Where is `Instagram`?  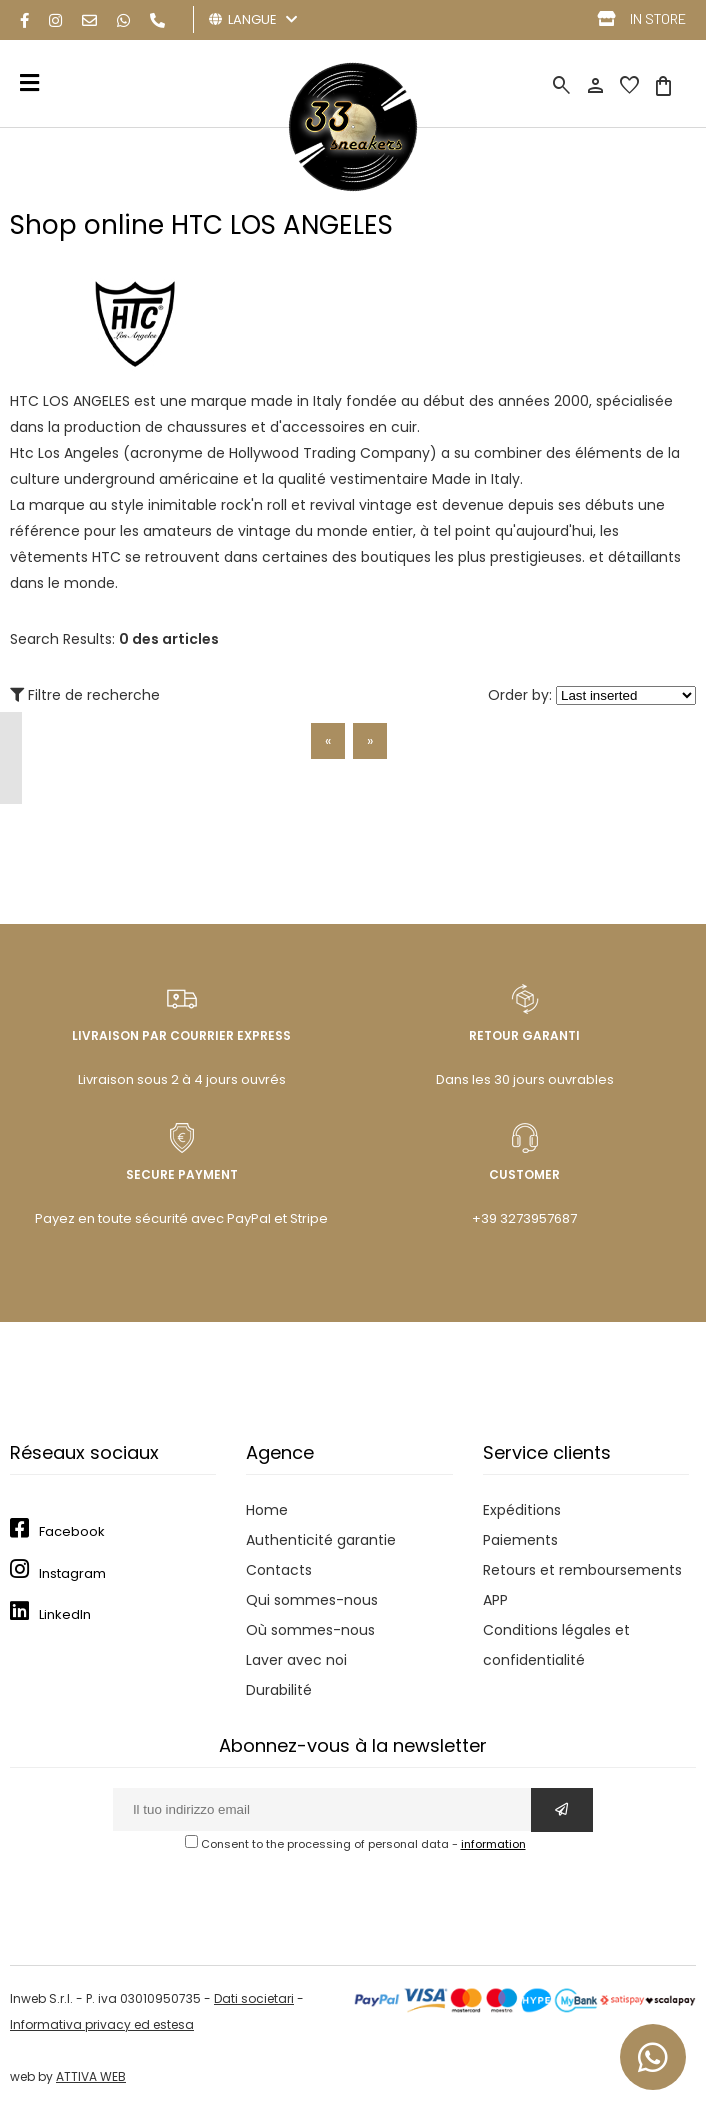 Instagram is located at coordinates (72, 1573).